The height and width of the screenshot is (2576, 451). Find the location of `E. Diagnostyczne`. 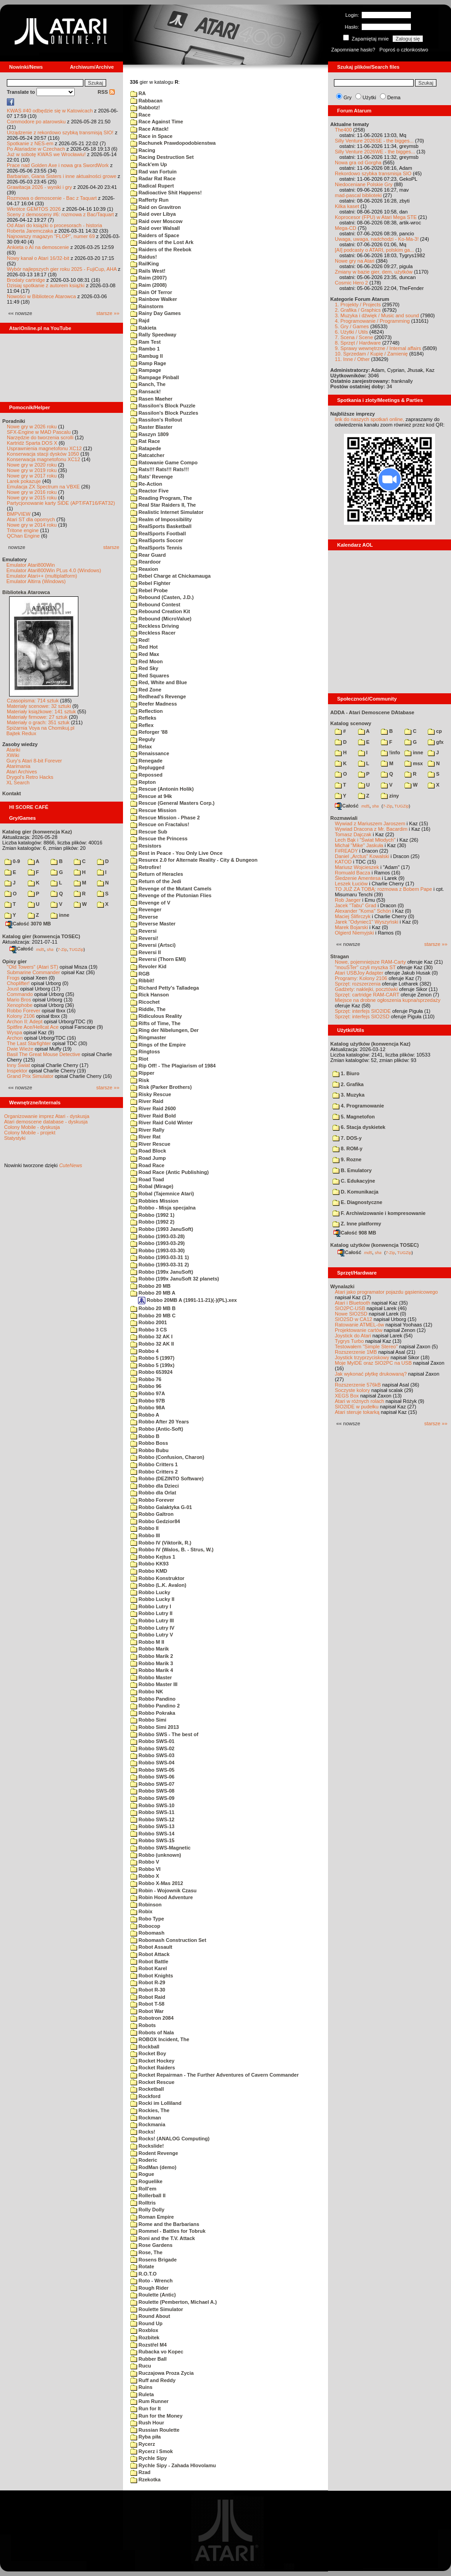

E. Diagnostyczne is located at coordinates (357, 1202).